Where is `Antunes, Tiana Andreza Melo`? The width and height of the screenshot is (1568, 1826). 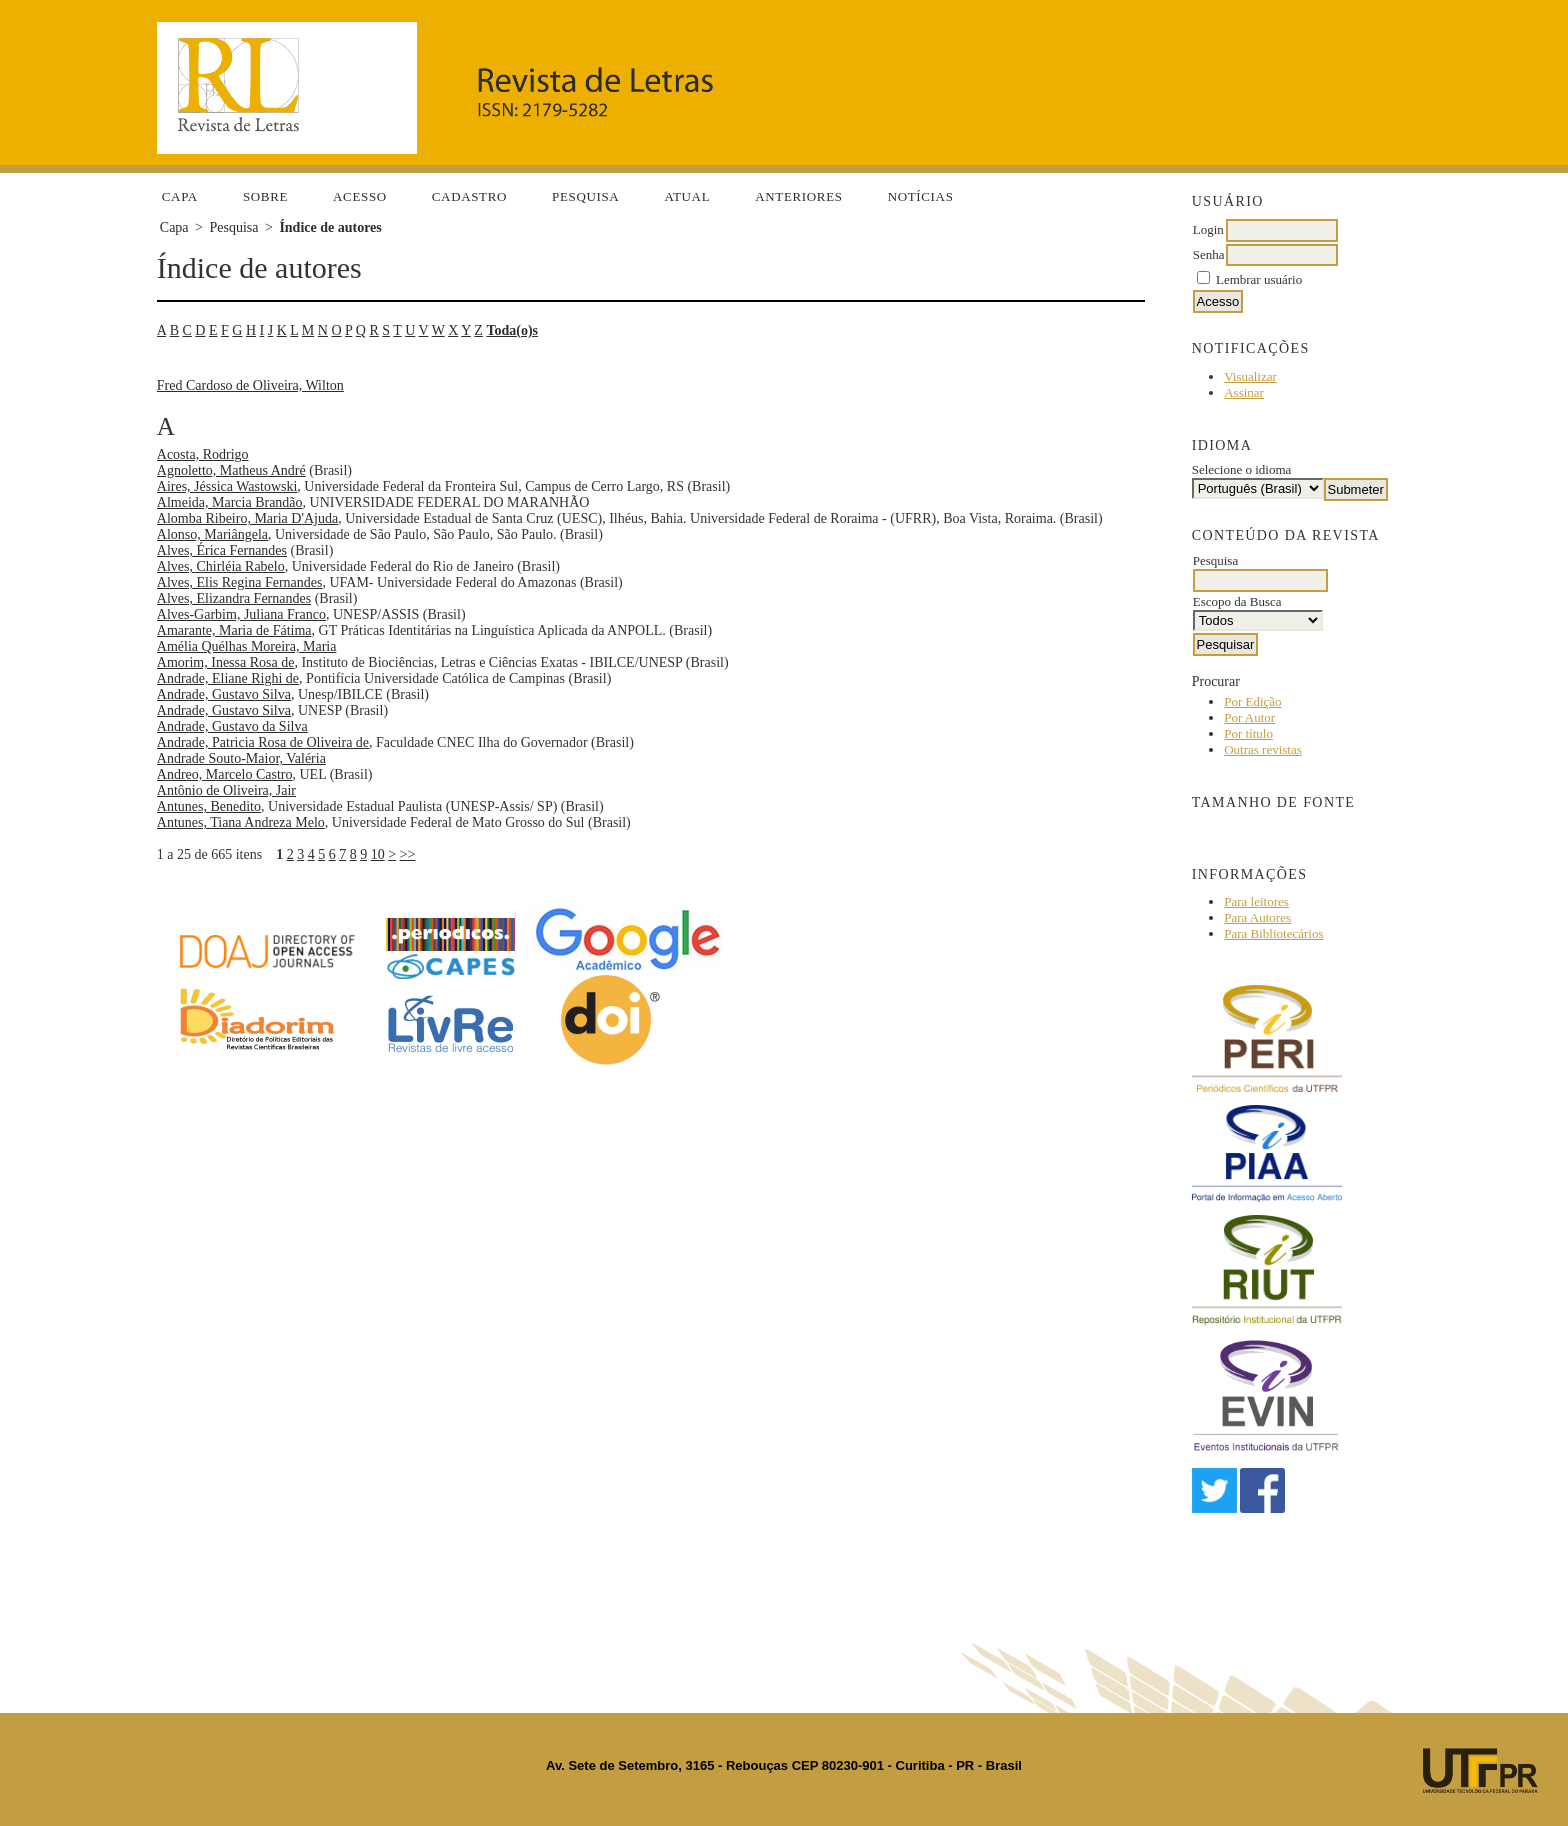
Antunes, Tiana Andreza Melo is located at coordinates (241, 822).